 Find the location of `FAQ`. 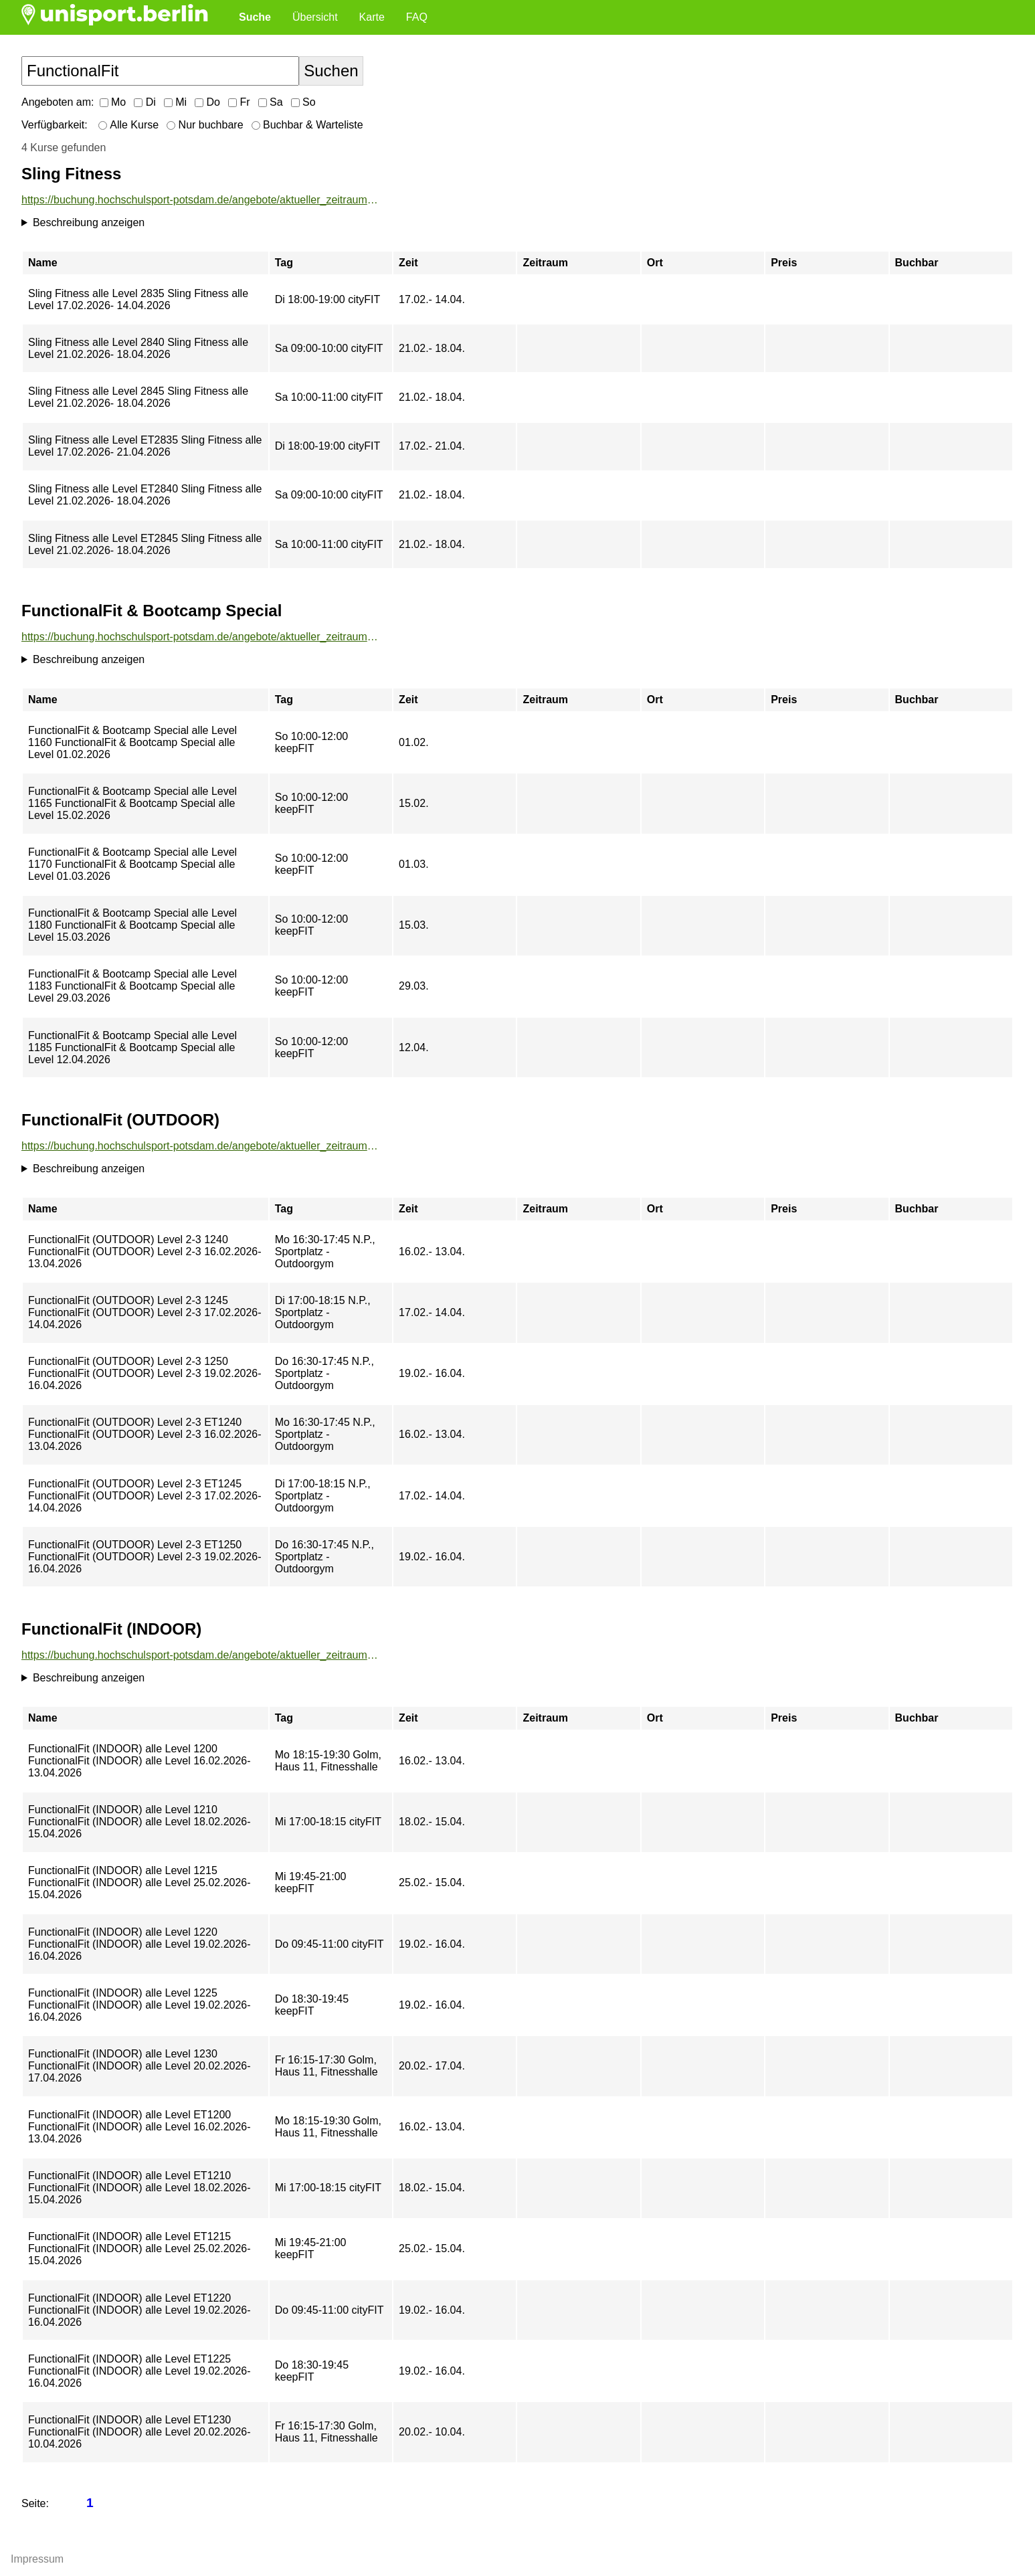

FAQ is located at coordinates (417, 17).